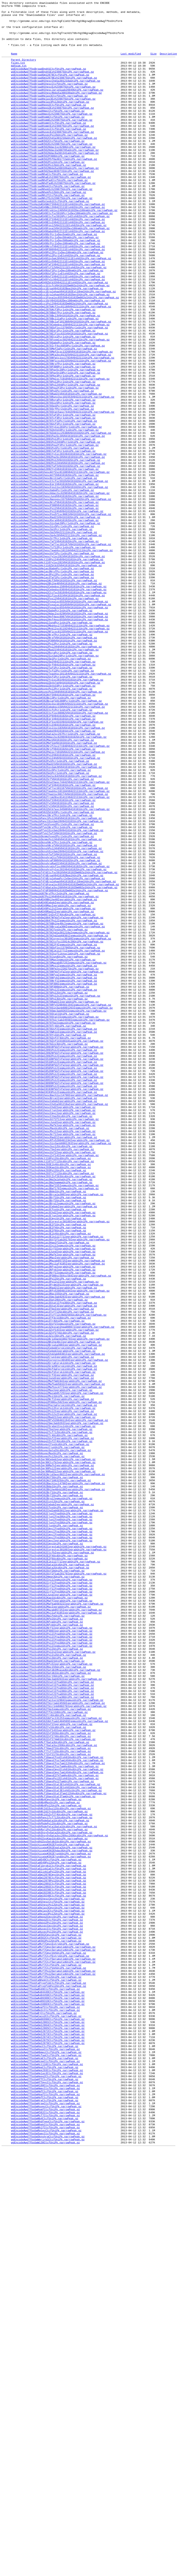 This screenshot has height=2576, width=177. What do you see at coordinates (58, 713) in the screenshot?
I see `wgEncodeAwgTfbsHaibHepg2Elf1sc631V0416101UniPk.narrowPeak.gz` at bounding box center [58, 713].